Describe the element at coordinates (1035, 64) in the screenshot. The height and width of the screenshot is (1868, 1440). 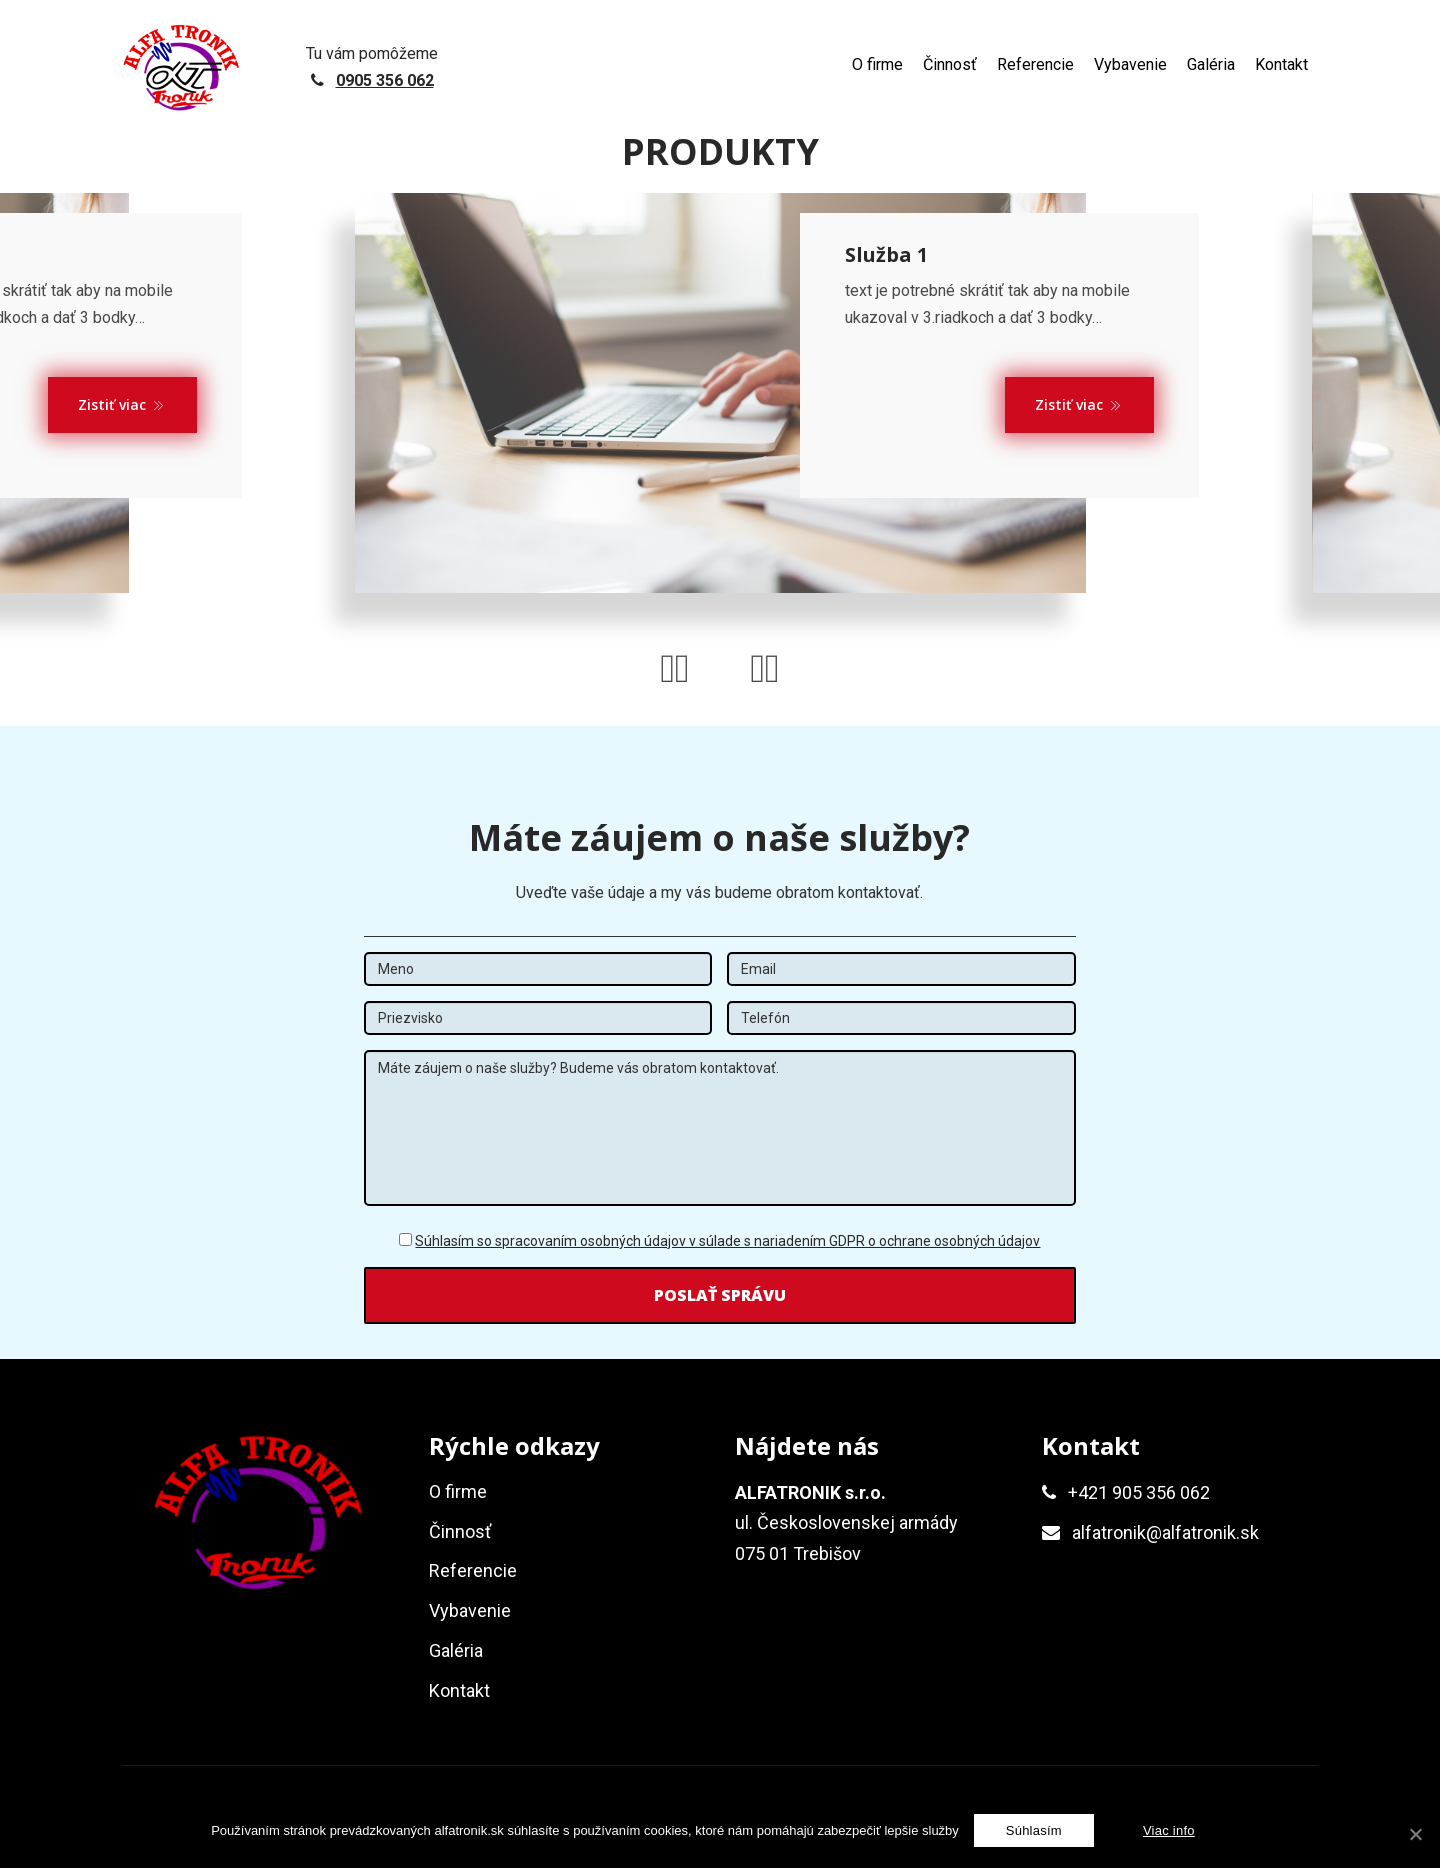
I see `Referencie` at that location.